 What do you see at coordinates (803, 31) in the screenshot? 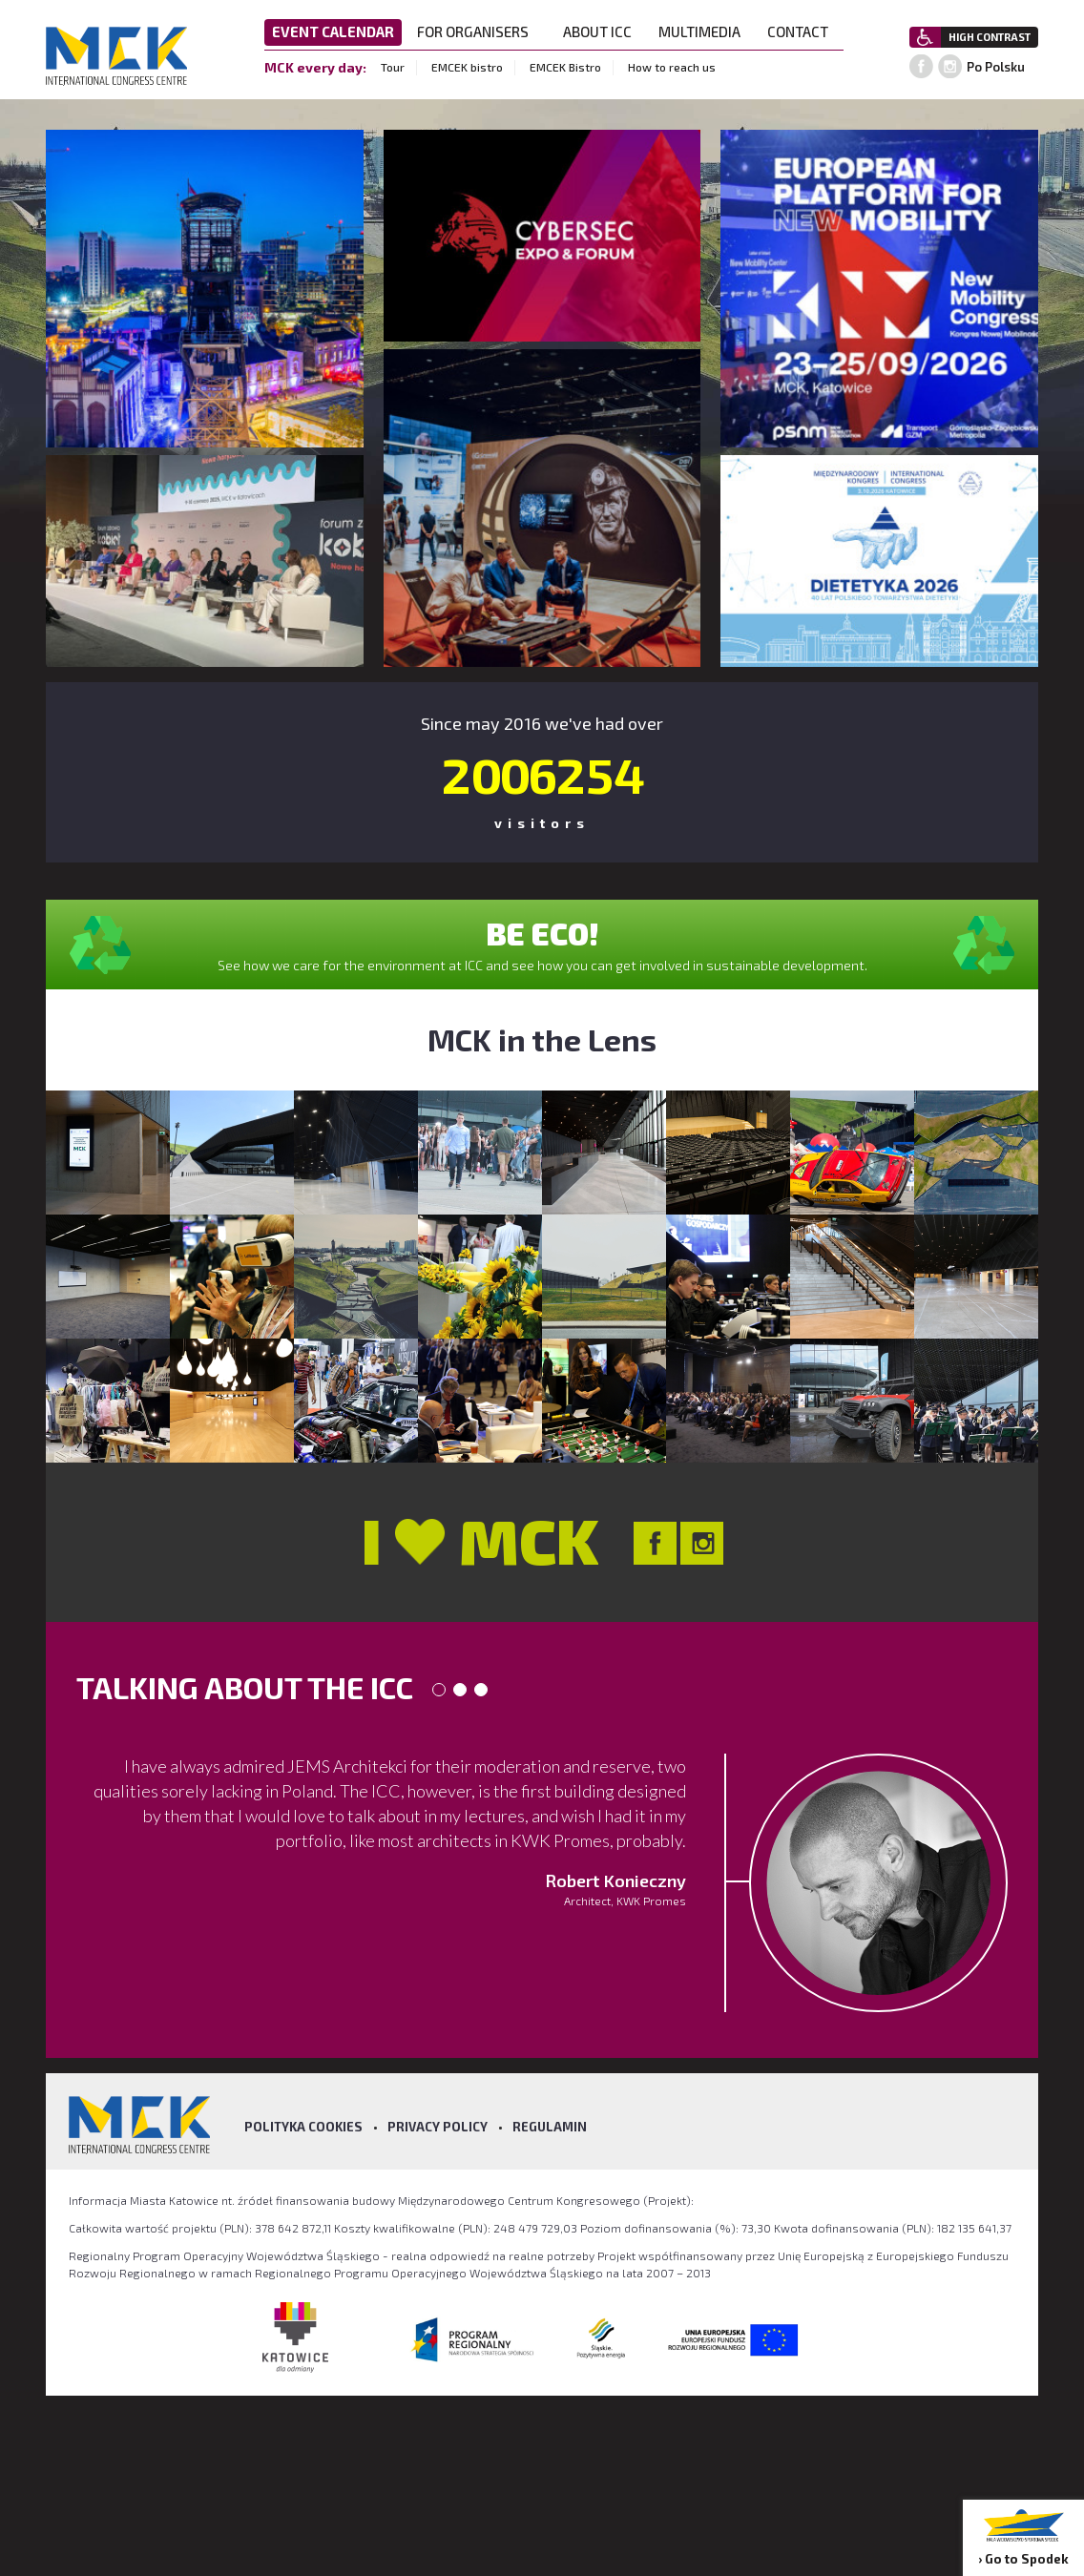
I see `CONTACT` at bounding box center [803, 31].